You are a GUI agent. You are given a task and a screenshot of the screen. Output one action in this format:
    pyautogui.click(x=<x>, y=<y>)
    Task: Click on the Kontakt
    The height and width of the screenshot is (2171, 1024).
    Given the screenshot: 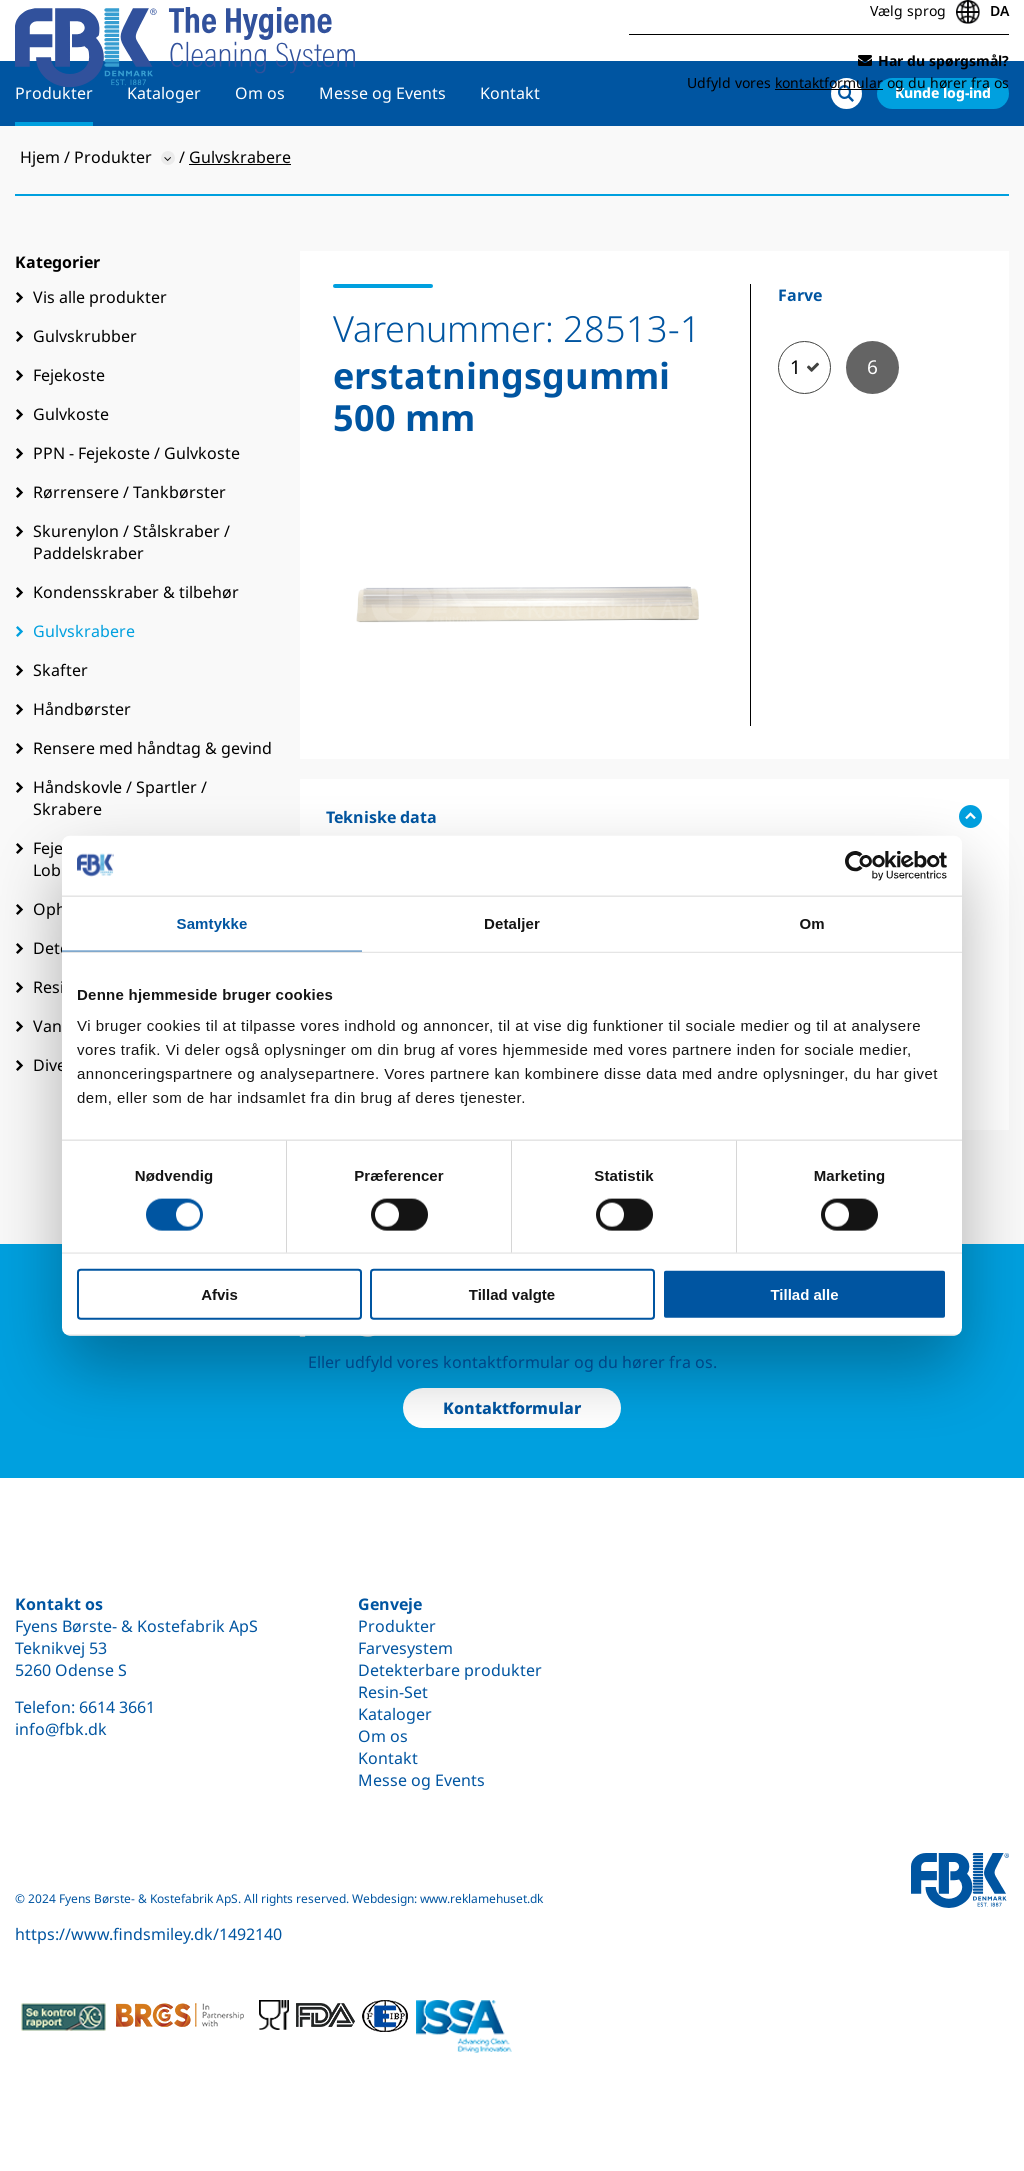 What is the action you would take?
    pyautogui.click(x=510, y=157)
    